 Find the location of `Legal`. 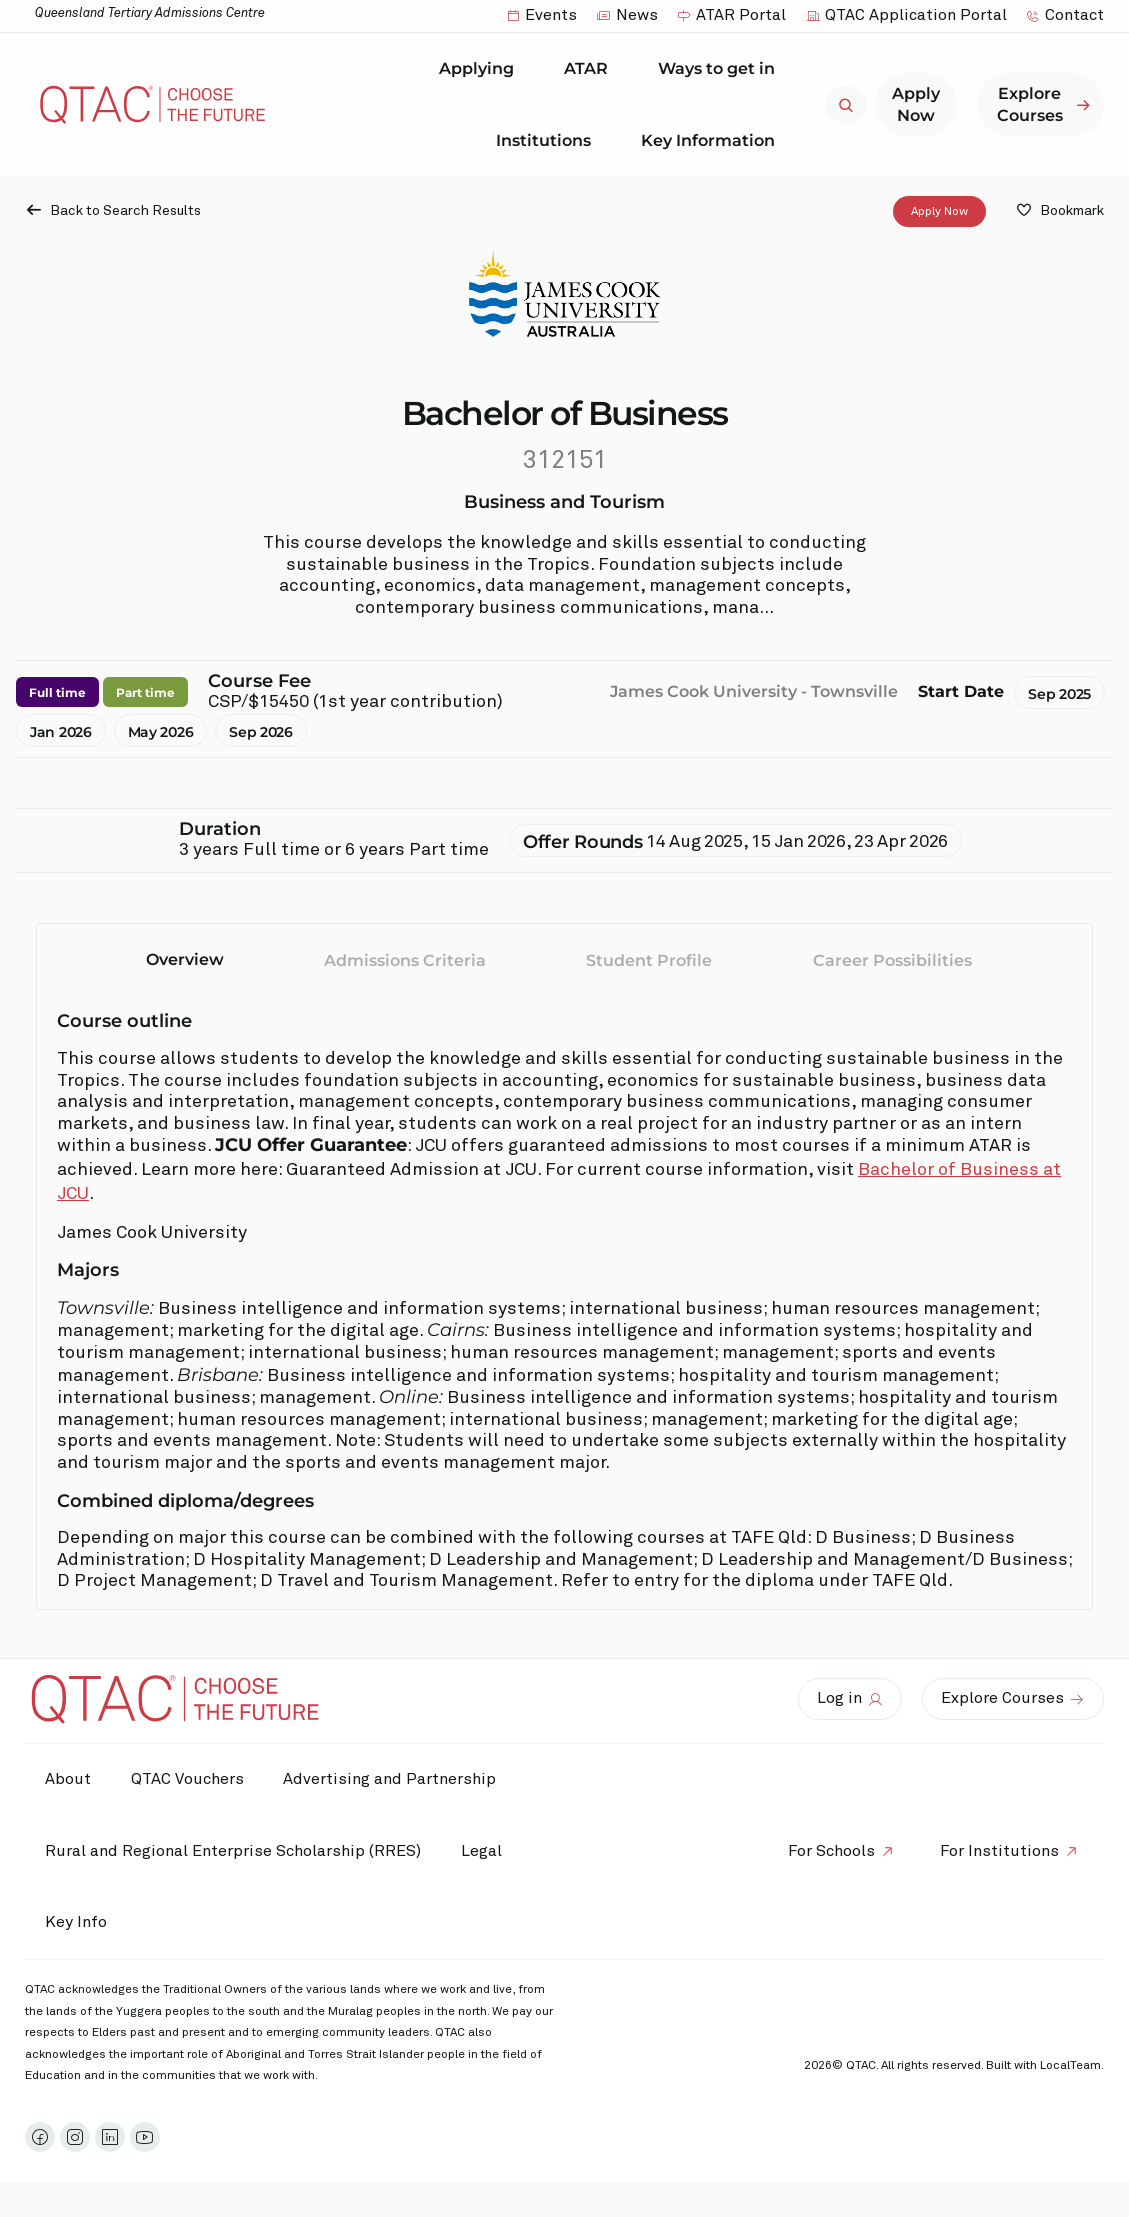

Legal is located at coordinates (481, 1851).